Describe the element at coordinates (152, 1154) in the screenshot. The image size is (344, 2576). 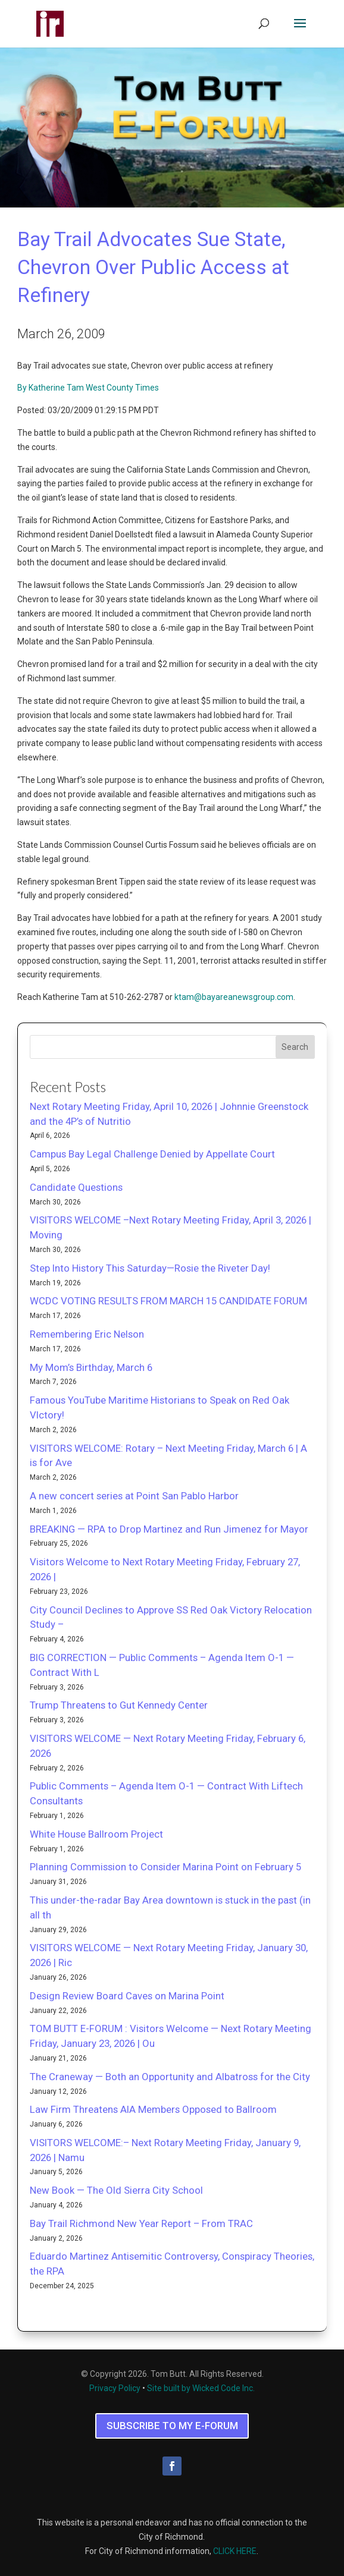
I see `Campus Bay Legal Challenge Denied by Appellate Court` at that location.